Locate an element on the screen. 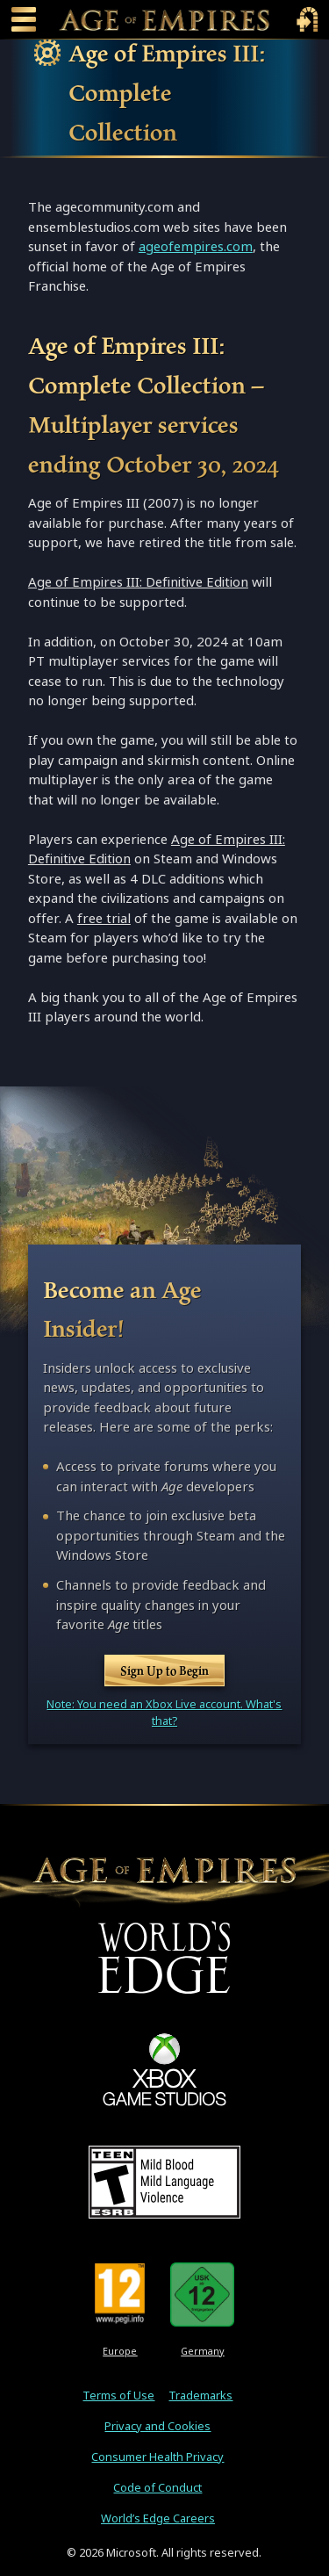  Code of Conduct is located at coordinates (157, 2487).